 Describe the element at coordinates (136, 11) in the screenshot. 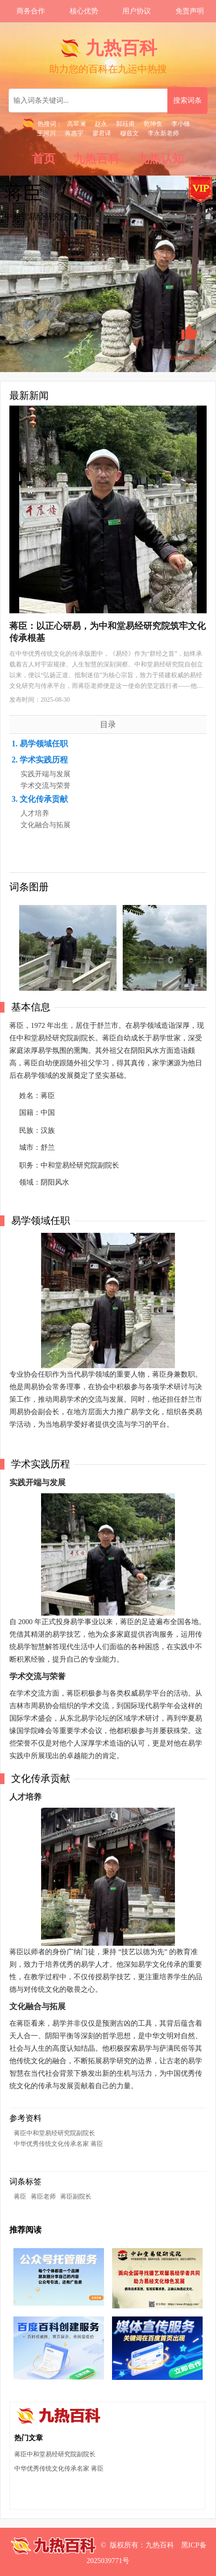

I see `用户协议` at that location.